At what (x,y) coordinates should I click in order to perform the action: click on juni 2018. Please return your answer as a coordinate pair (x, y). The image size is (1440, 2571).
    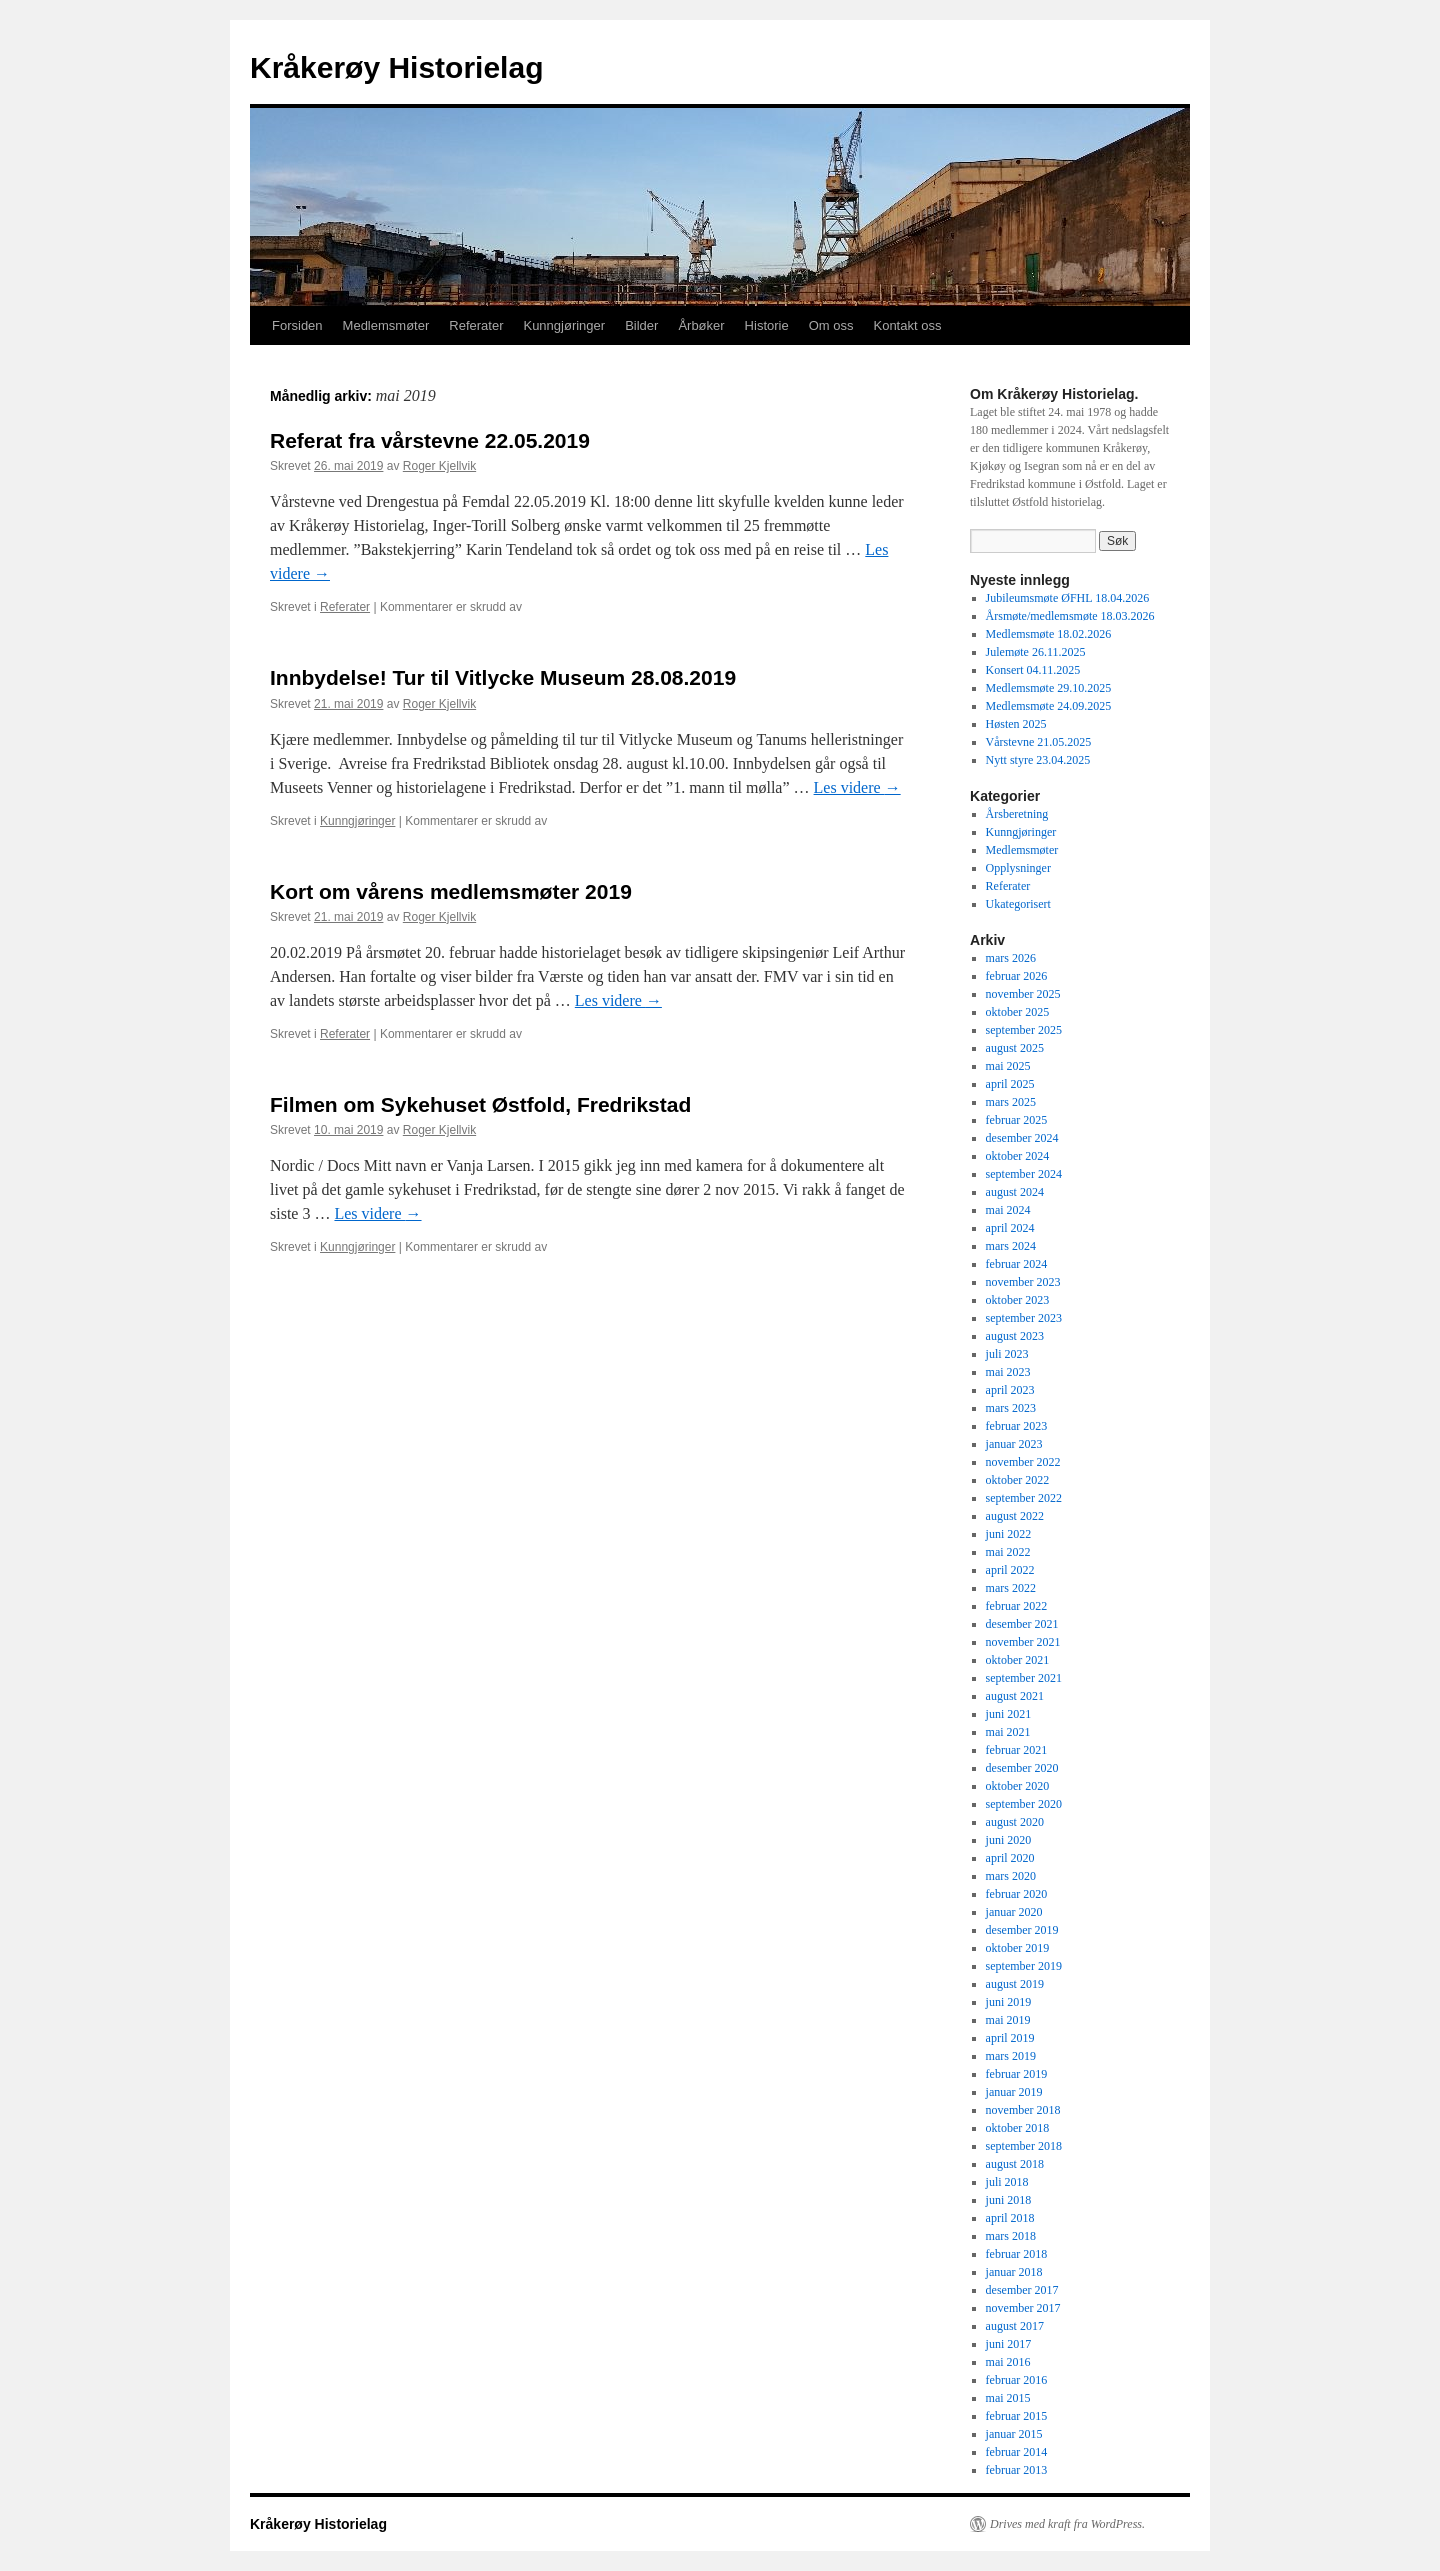
    Looking at the image, I should click on (1009, 2200).